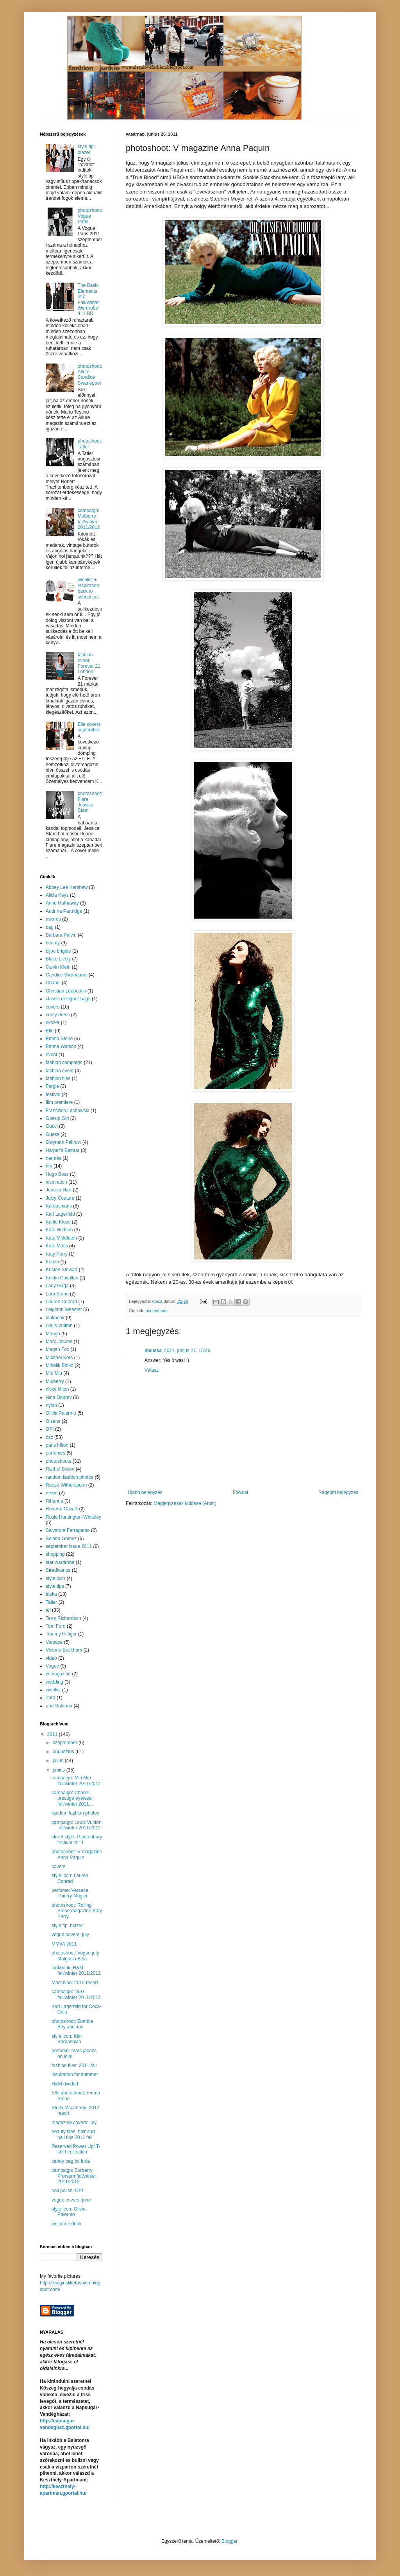 This screenshot has width=400, height=2576. I want to click on Guess, so click(52, 1134).